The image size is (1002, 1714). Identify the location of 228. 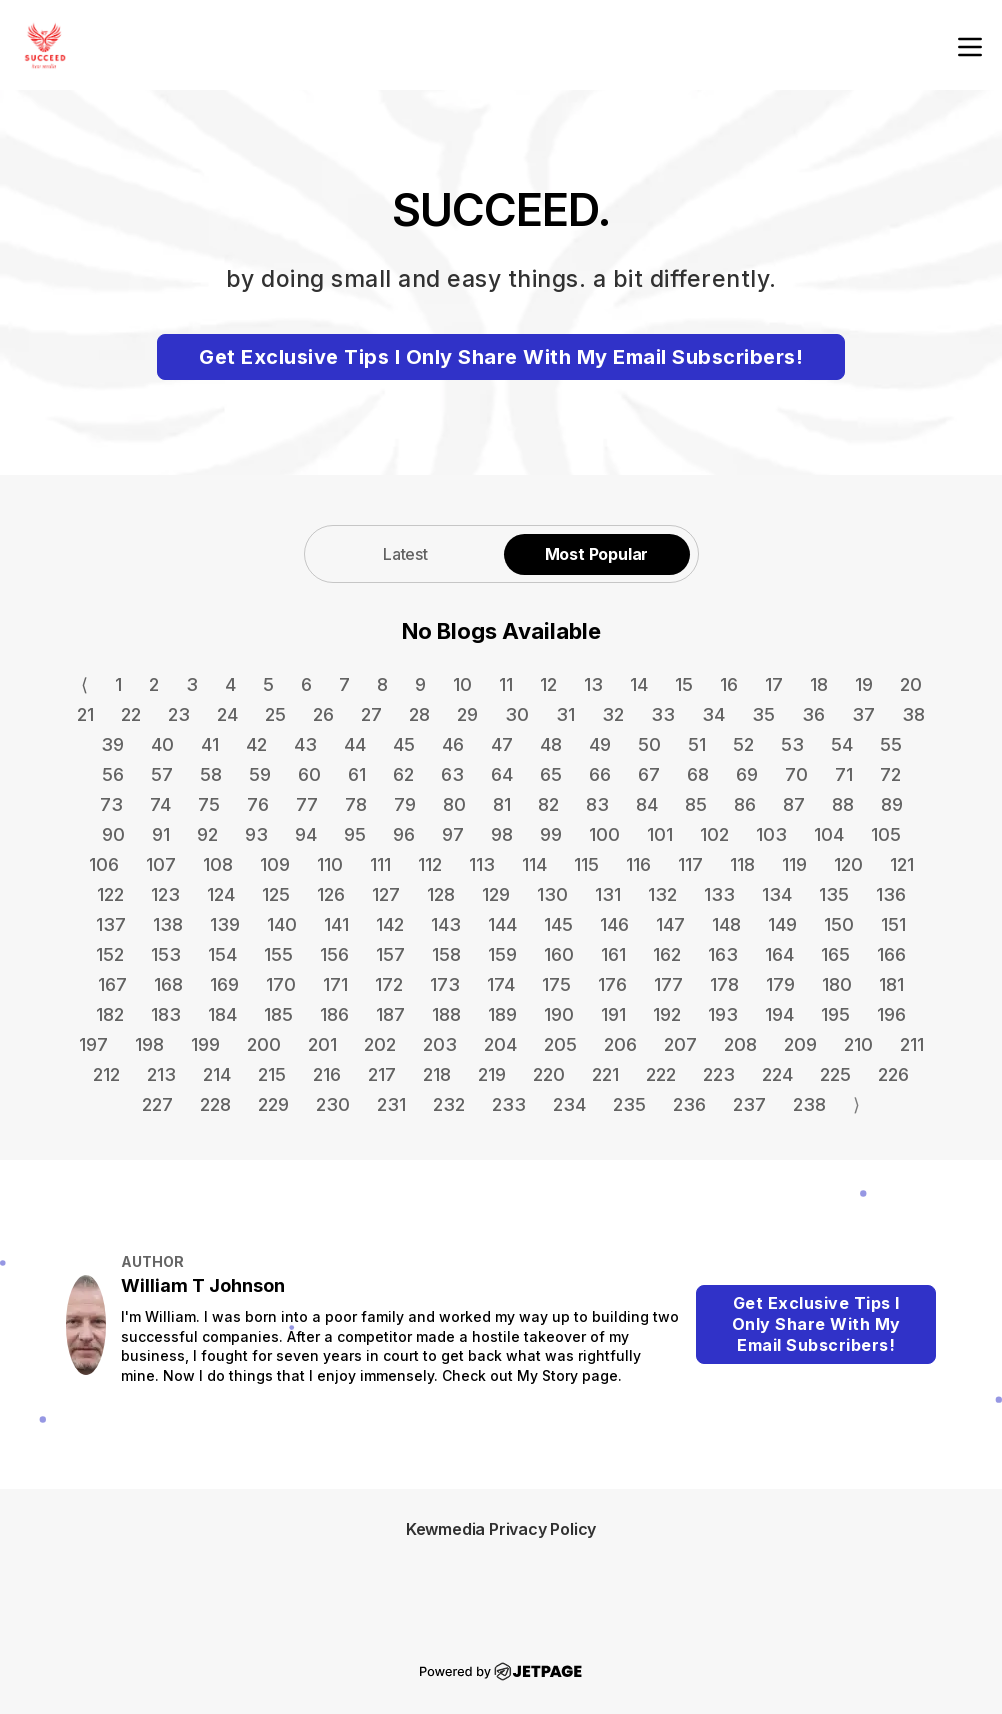
(215, 1104).